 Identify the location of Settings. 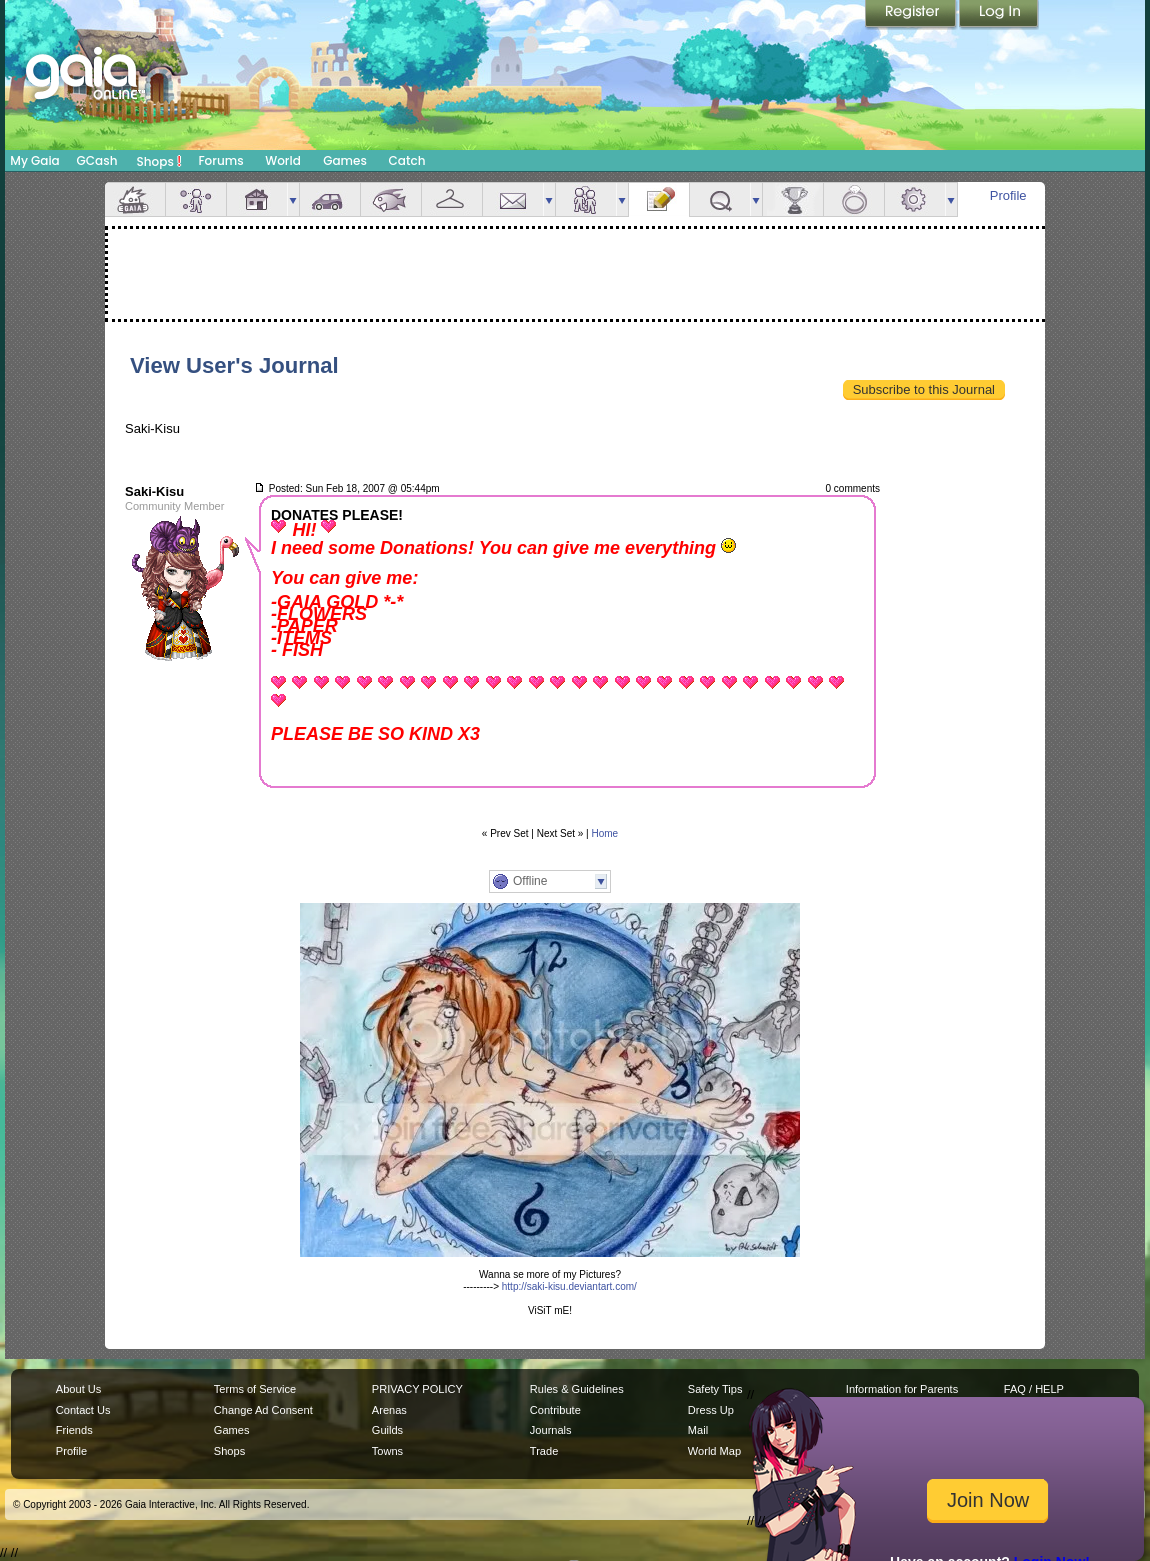
(915, 199).